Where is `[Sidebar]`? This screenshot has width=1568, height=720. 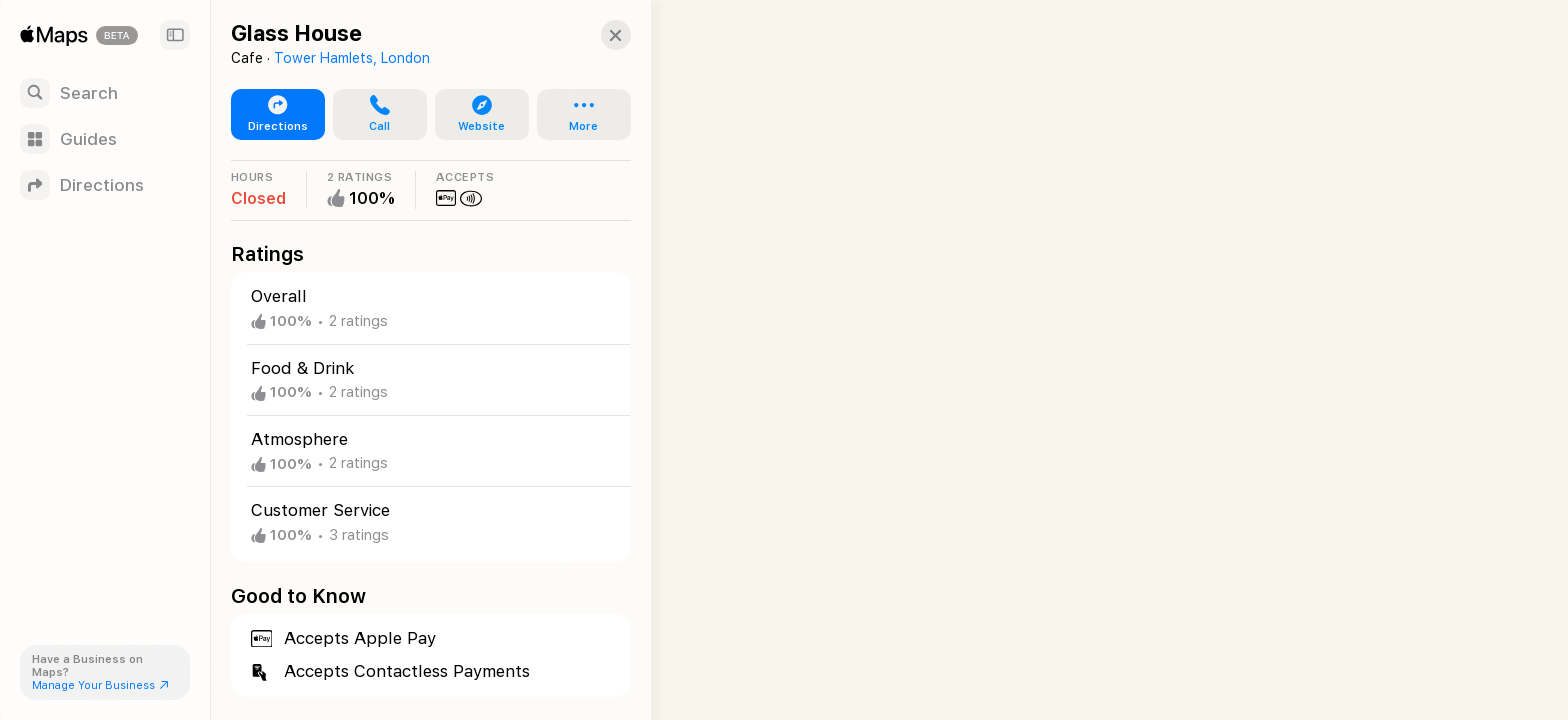
[Sidebar] is located at coordinates (175, 35).